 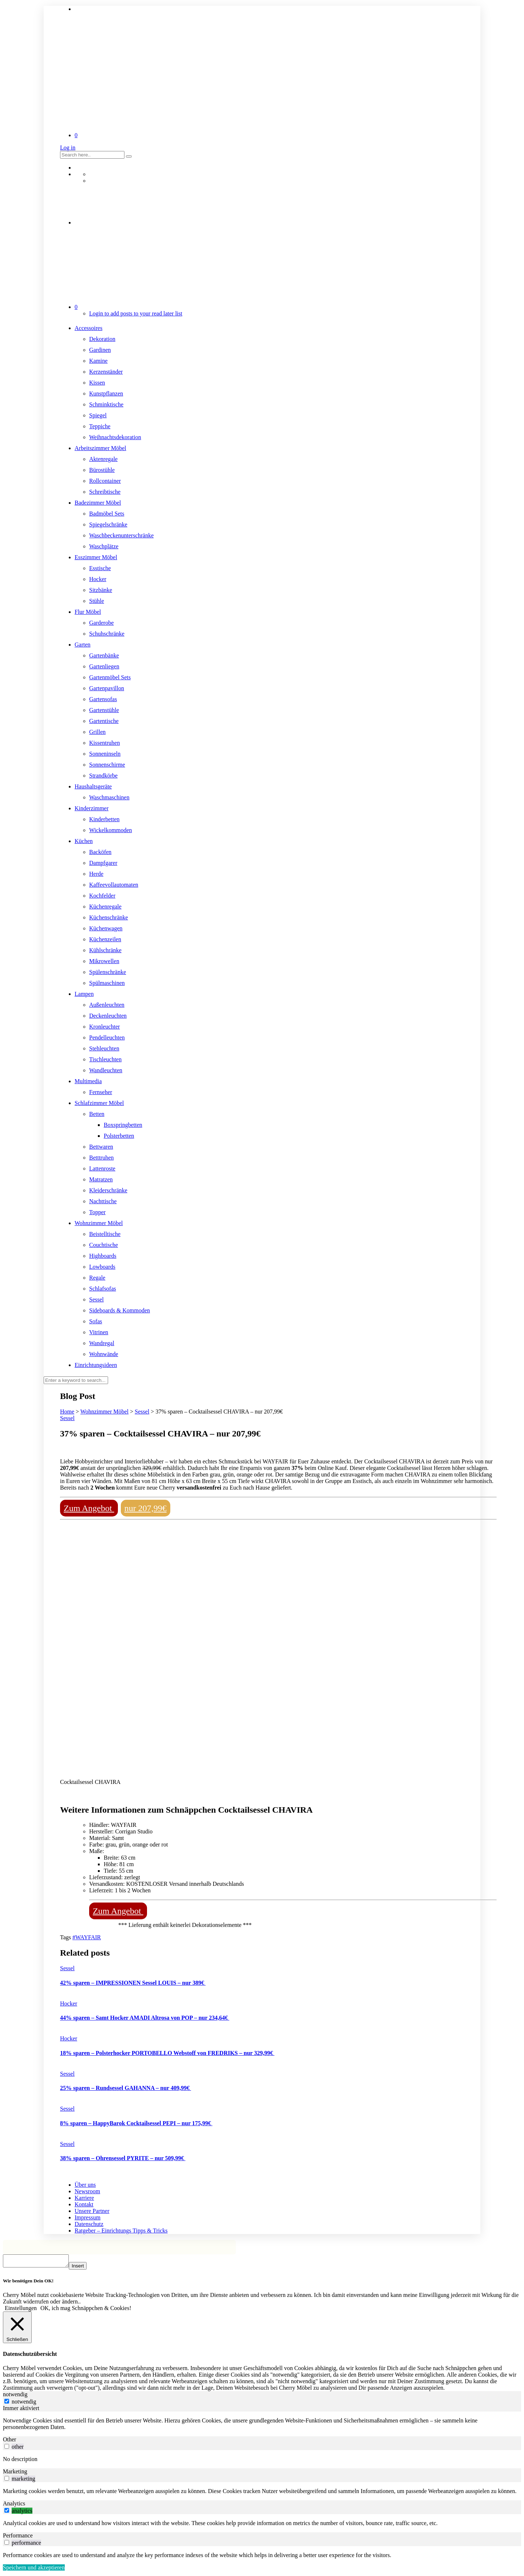 I want to click on Gardinen, so click(x=100, y=350).